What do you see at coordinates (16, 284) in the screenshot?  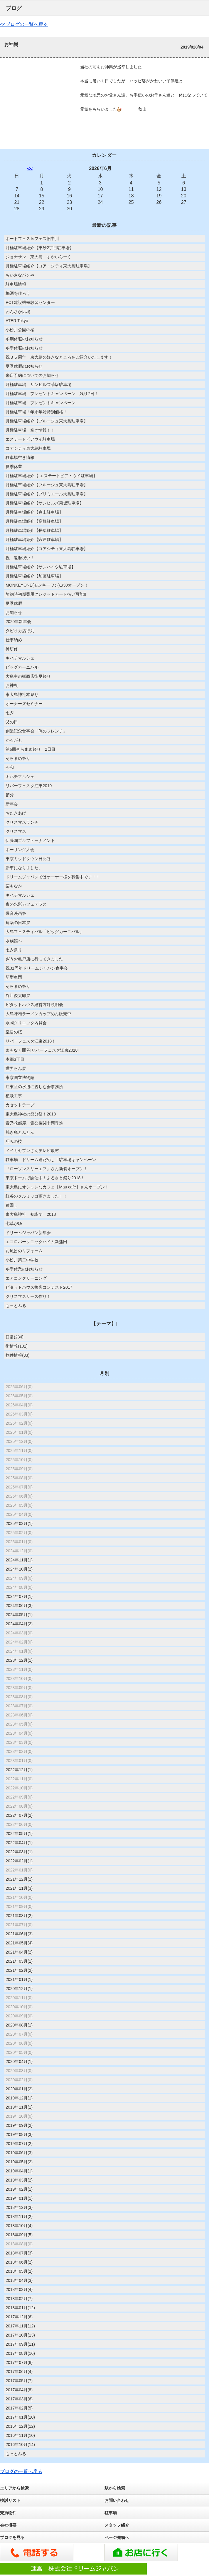 I see `駐車場情報` at bounding box center [16, 284].